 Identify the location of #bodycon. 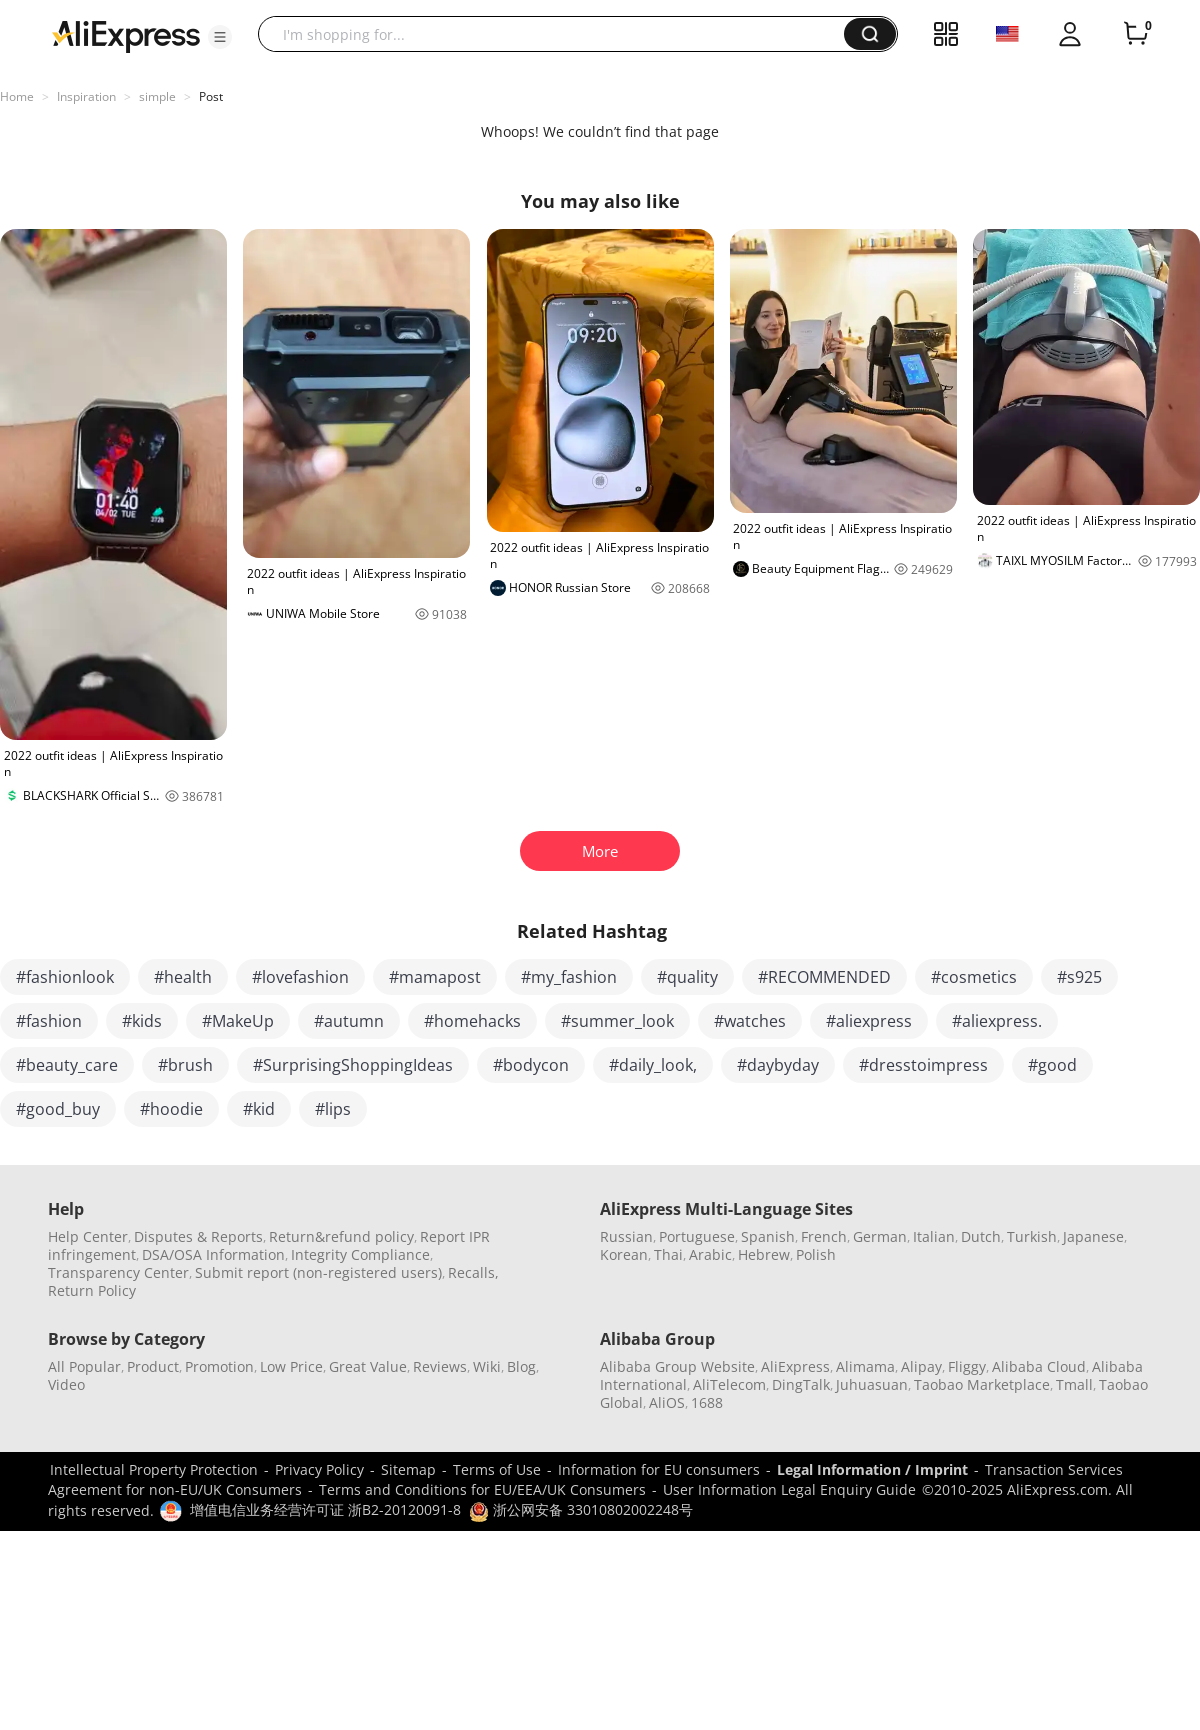
(531, 1065).